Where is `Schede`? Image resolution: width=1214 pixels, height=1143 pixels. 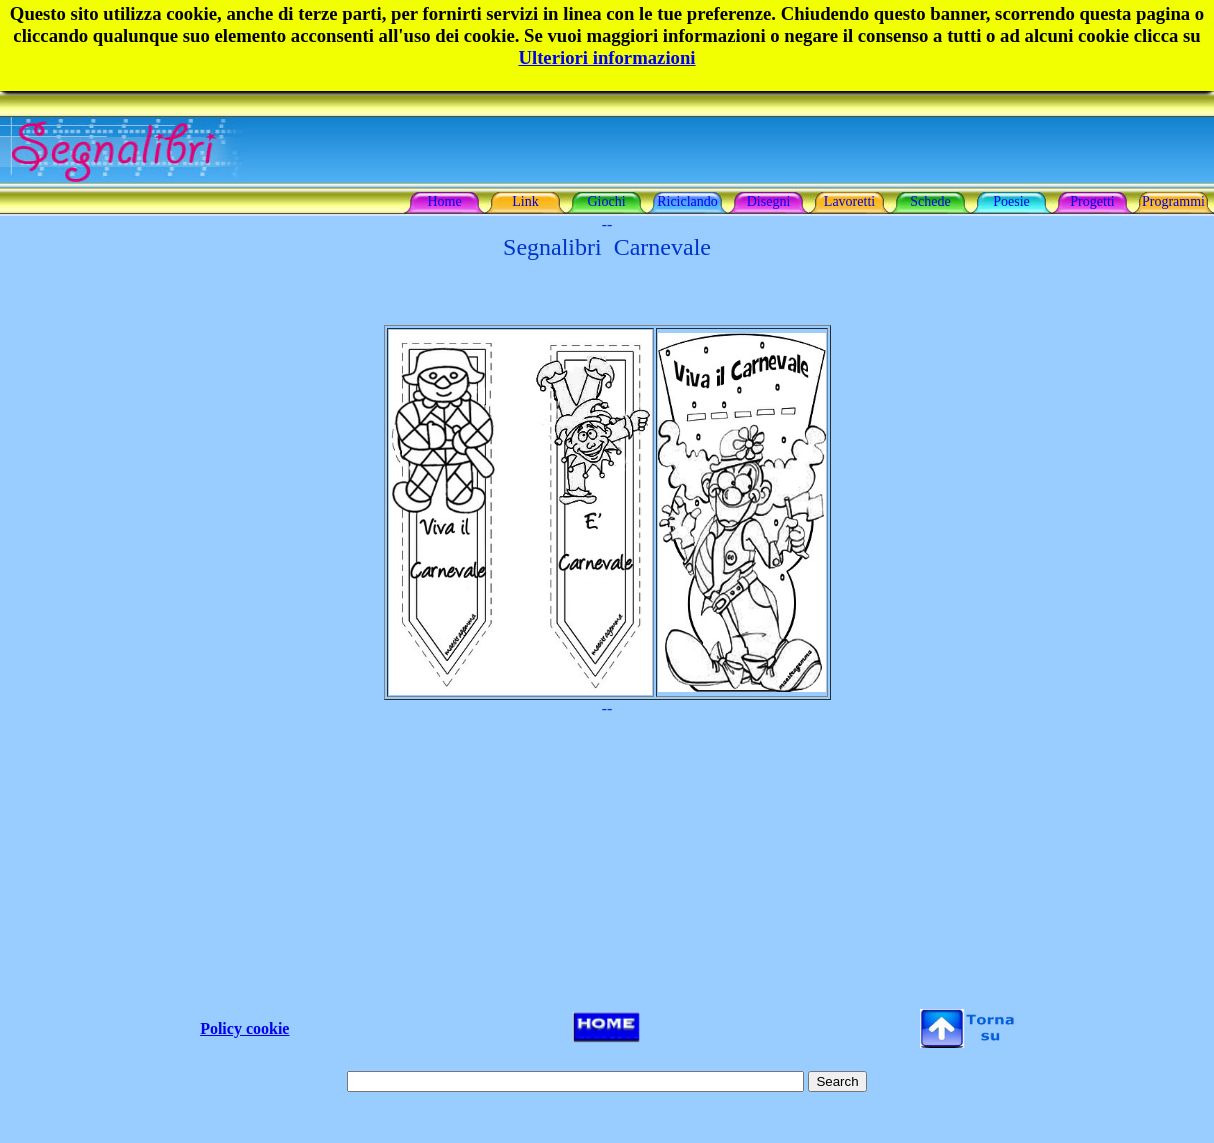
Schede is located at coordinates (930, 201).